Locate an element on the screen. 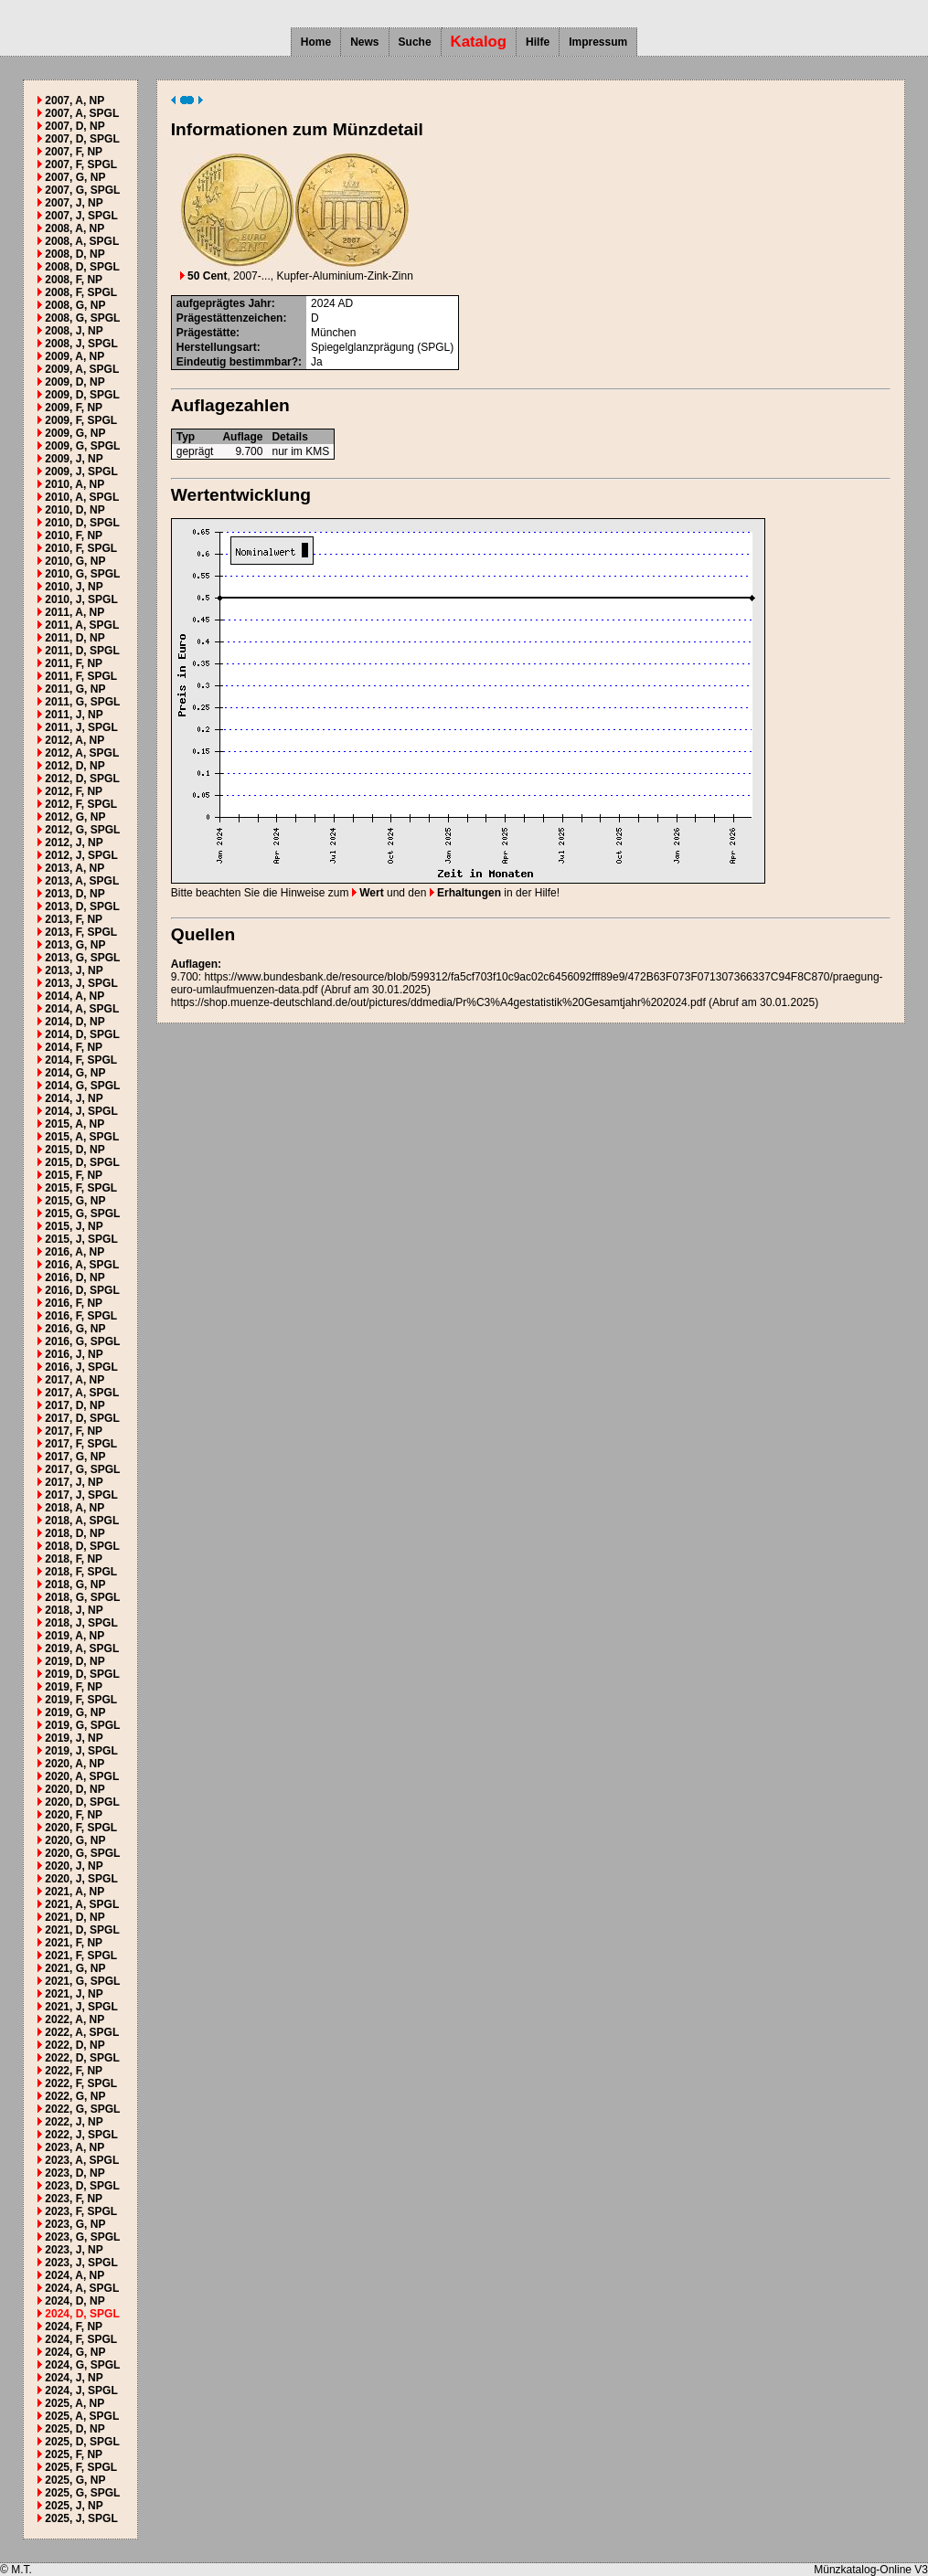 Image resolution: width=928 pixels, height=2576 pixels. 2007, J, NP is located at coordinates (73, 202).